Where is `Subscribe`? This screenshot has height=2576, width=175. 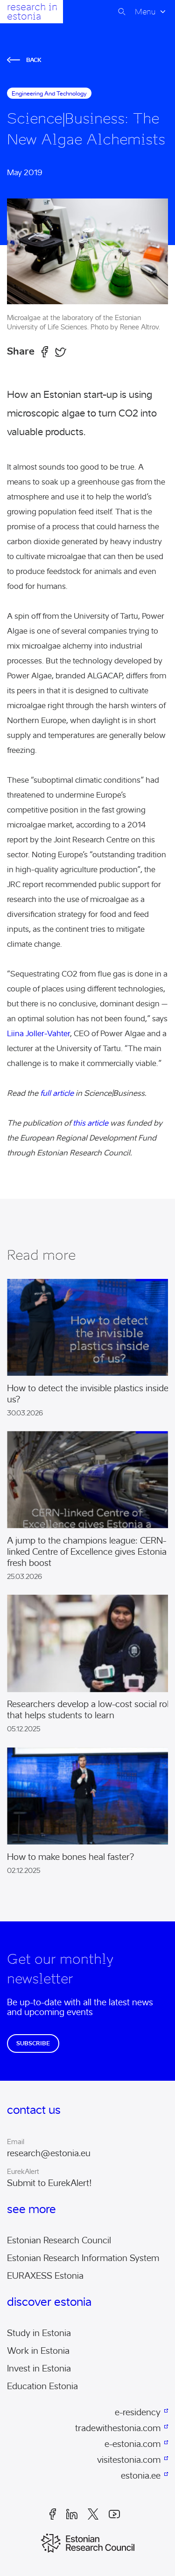 Subscribe is located at coordinates (33, 2043).